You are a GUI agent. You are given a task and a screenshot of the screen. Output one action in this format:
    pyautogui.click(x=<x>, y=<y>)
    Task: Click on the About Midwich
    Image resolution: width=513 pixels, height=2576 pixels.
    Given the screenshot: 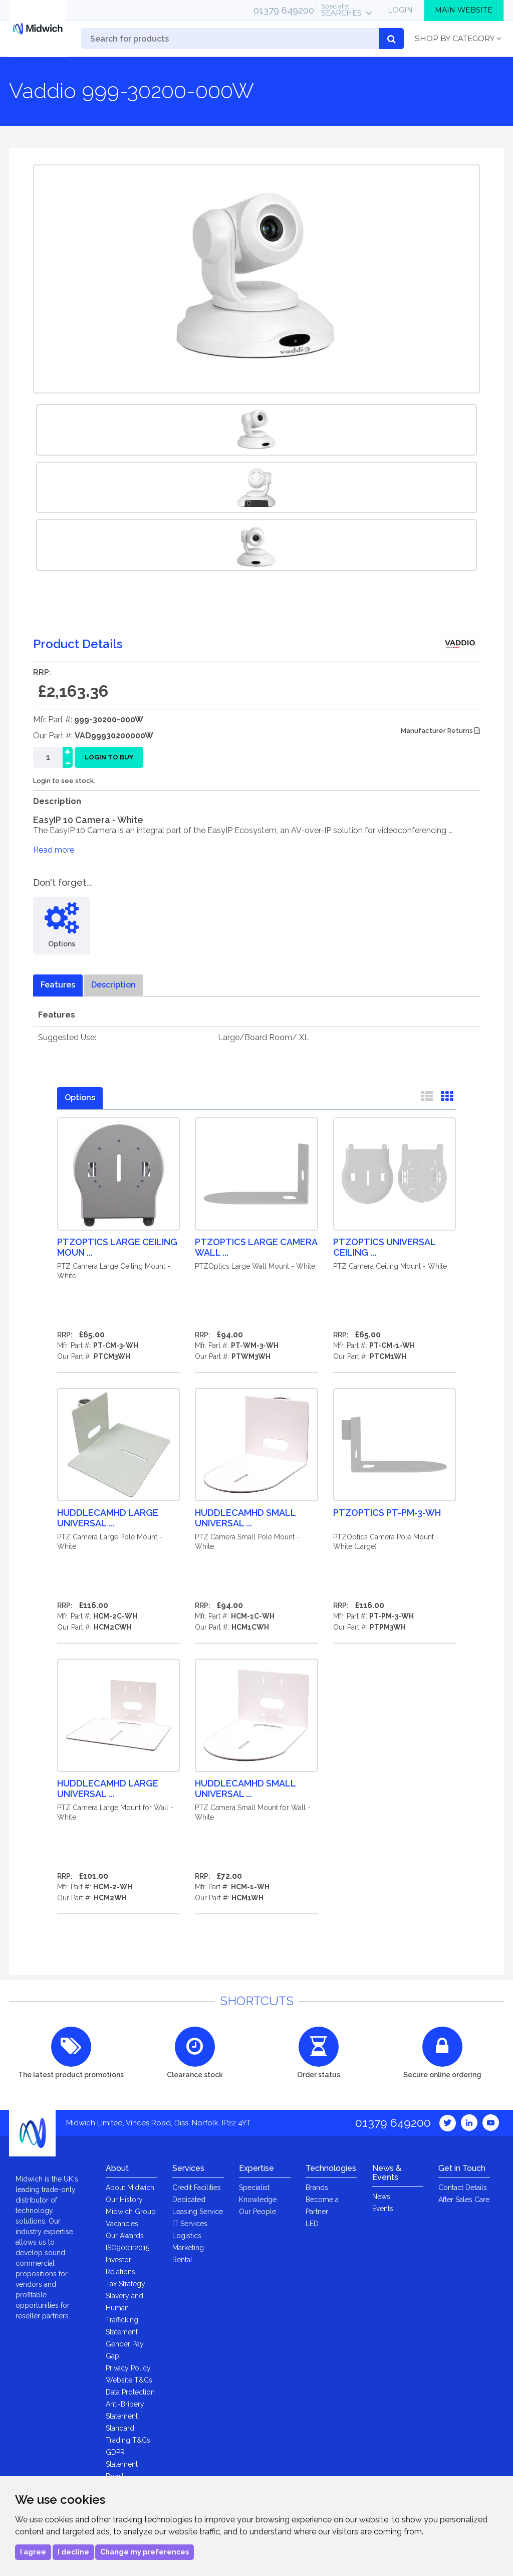 What is the action you would take?
    pyautogui.click(x=130, y=2188)
    